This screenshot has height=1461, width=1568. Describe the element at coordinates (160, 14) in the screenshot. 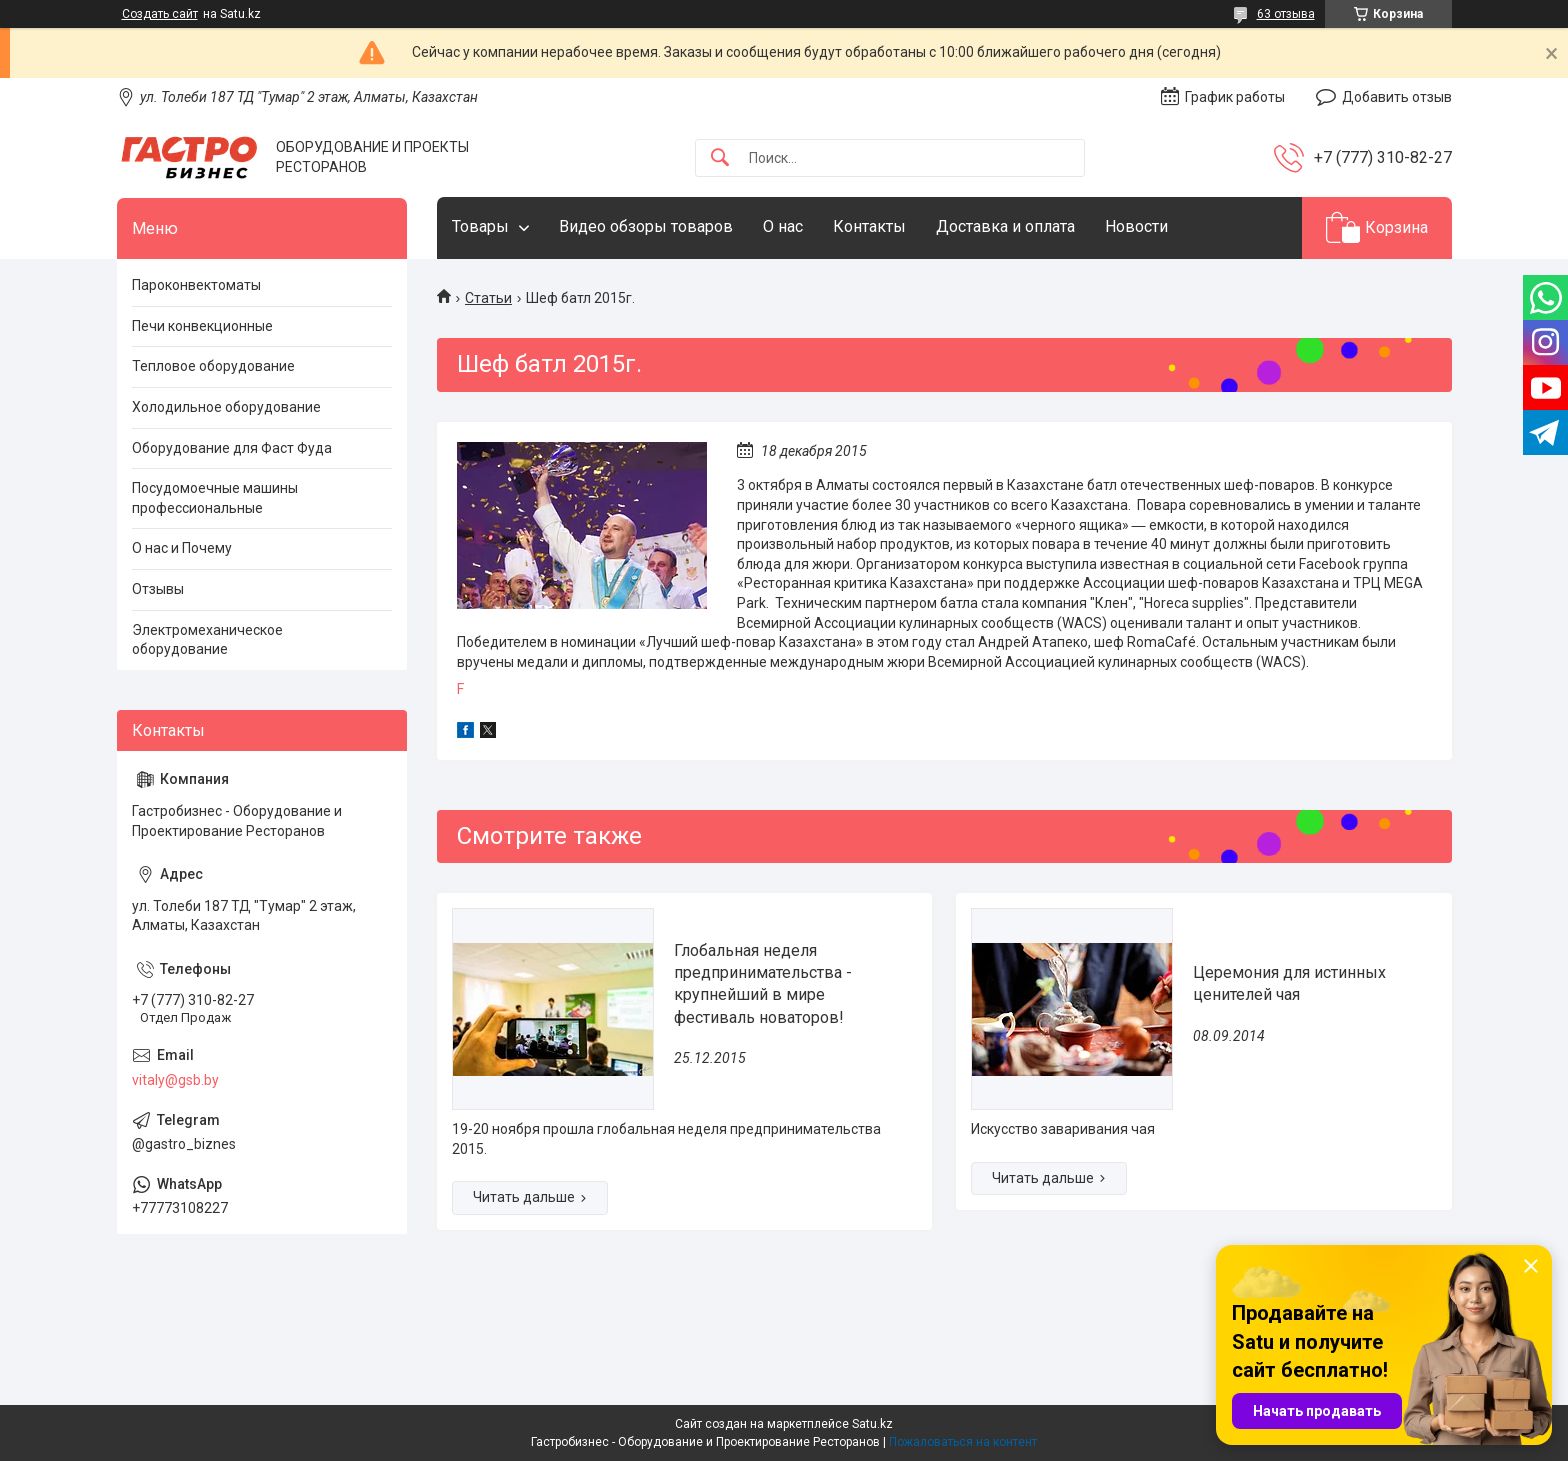

I see `Создать сайт` at that location.